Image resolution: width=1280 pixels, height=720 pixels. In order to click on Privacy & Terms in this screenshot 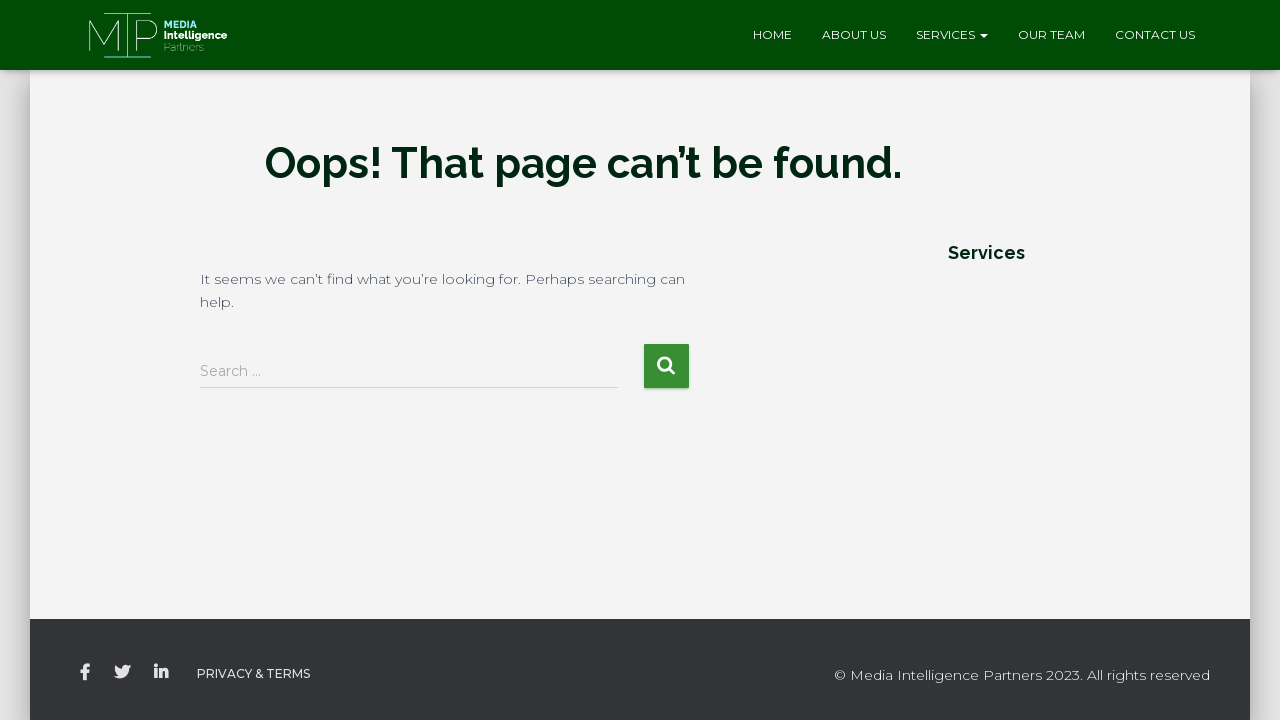, I will do `click(253, 673)`.